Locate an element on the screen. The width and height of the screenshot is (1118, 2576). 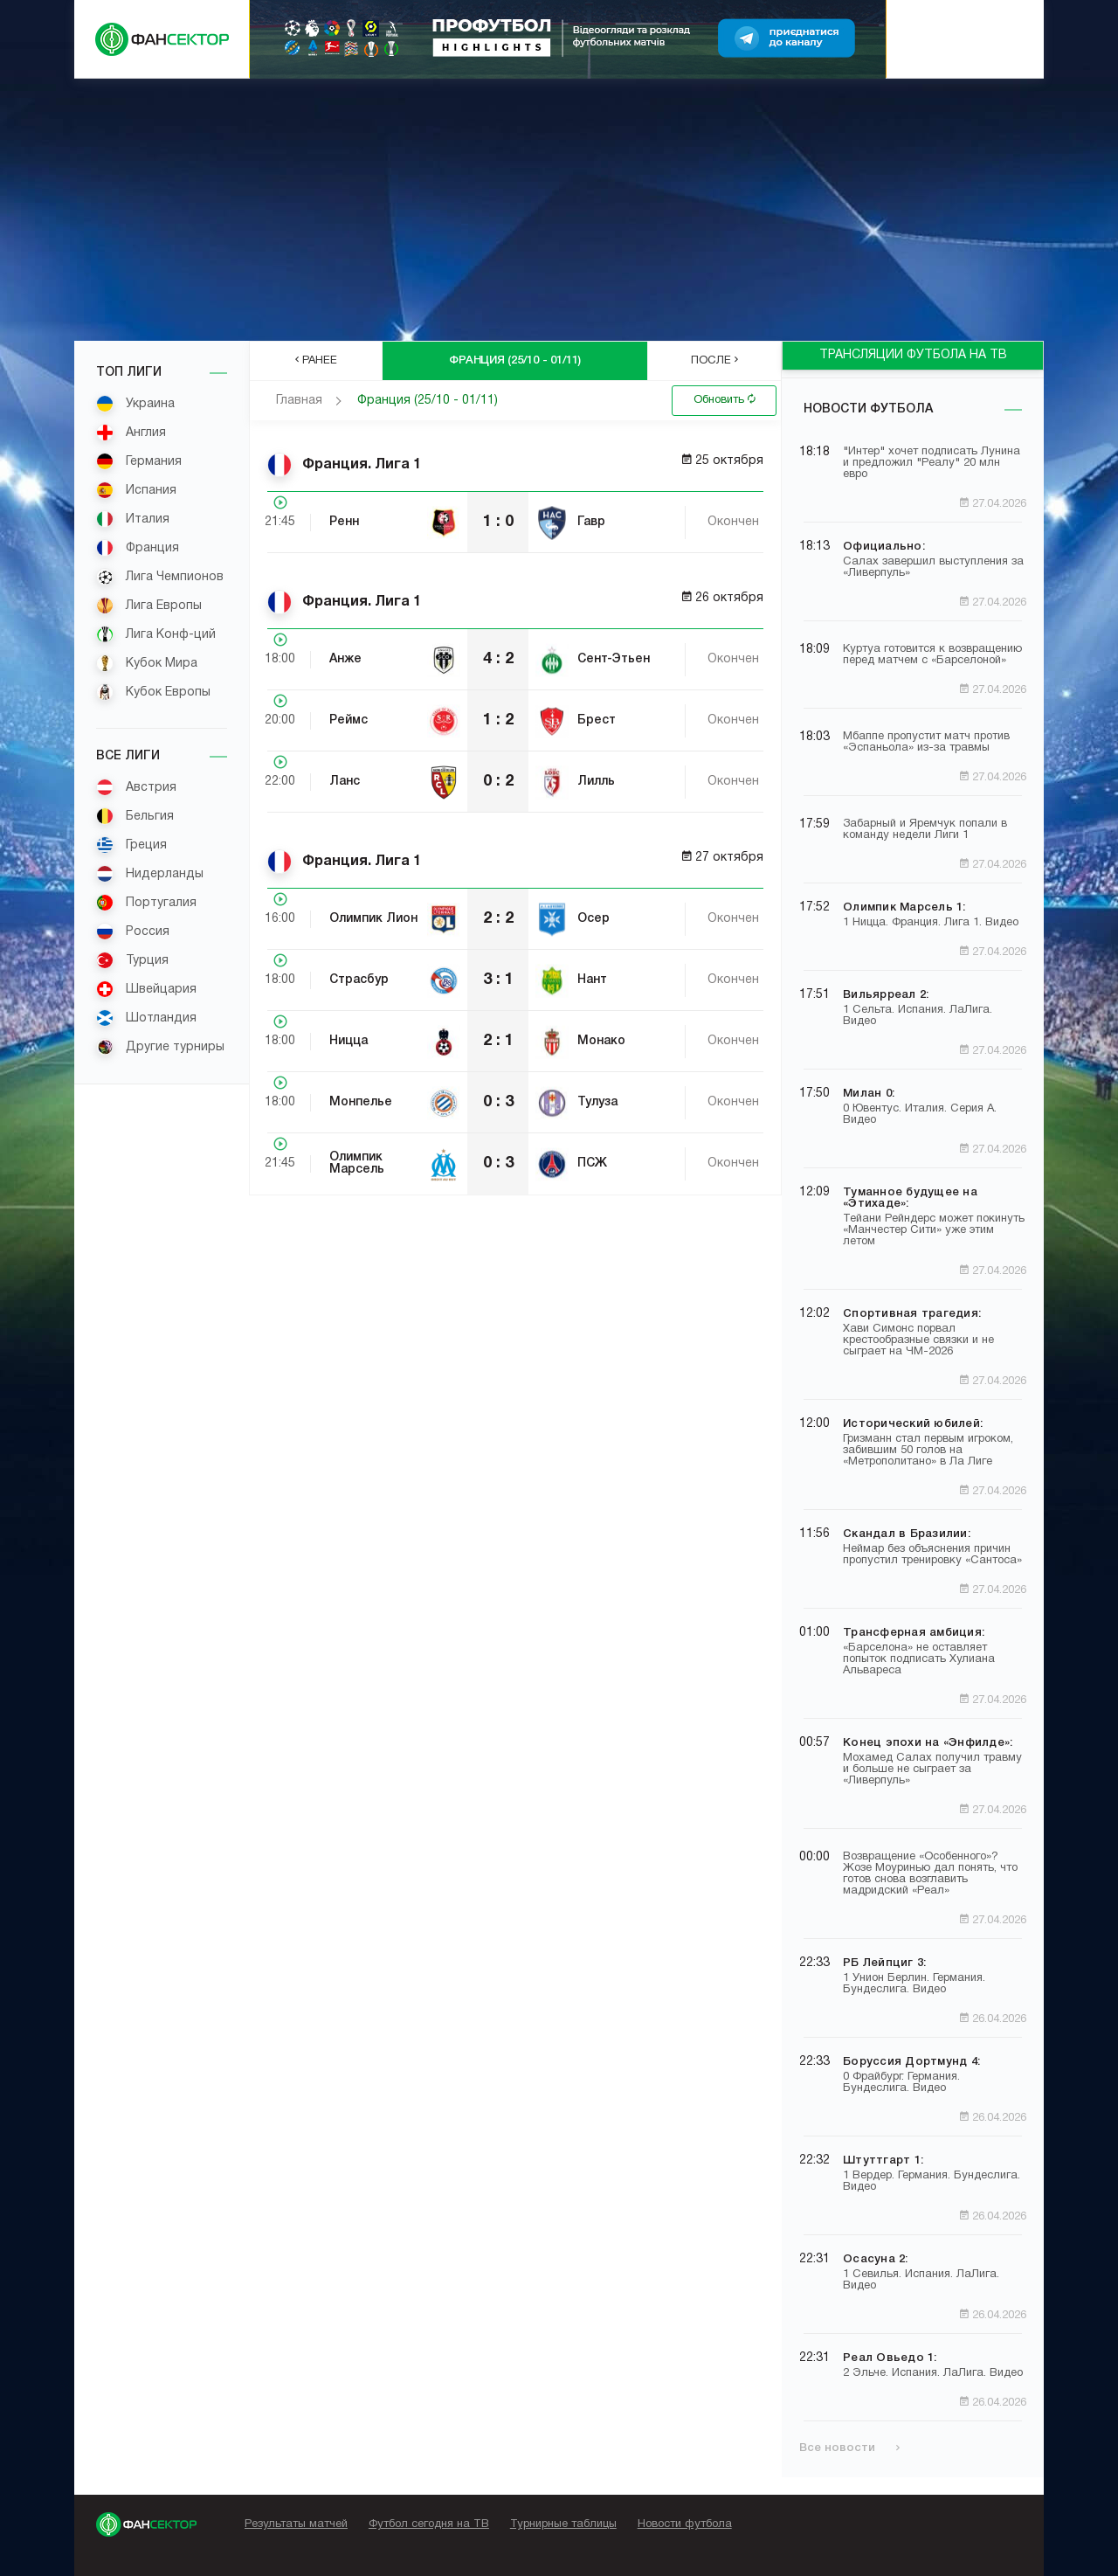
Кубок Европы is located at coordinates (153, 692).